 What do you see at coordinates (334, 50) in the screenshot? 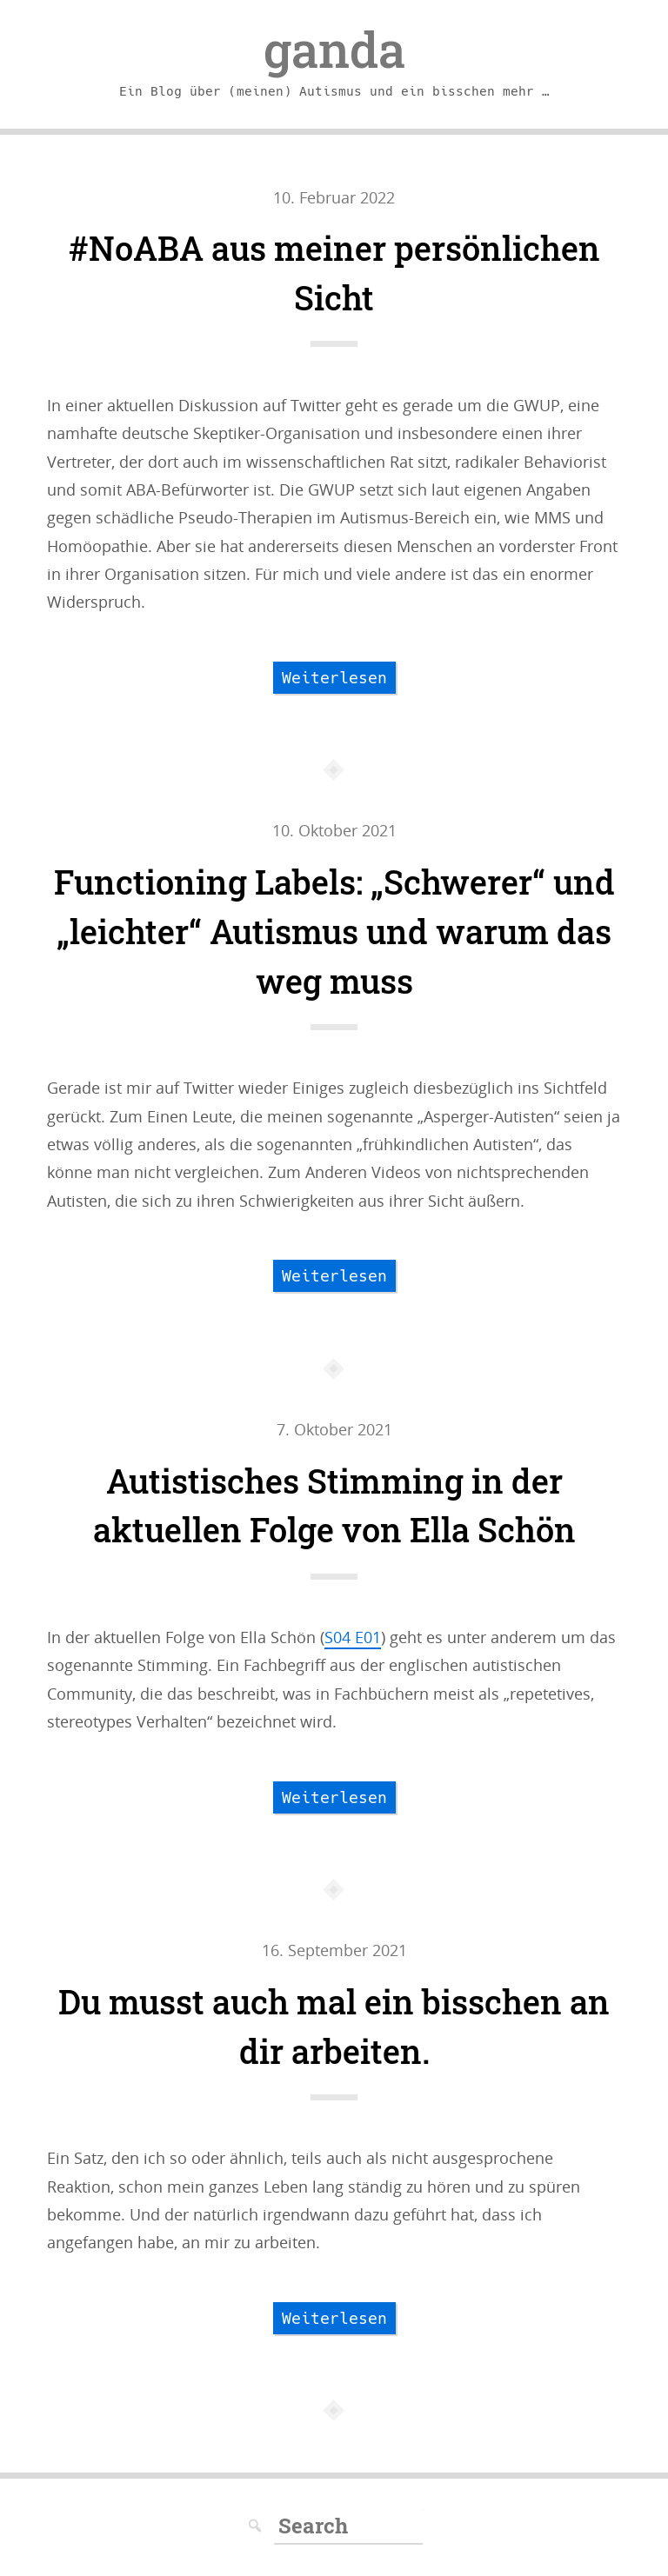
I see `ganda` at bounding box center [334, 50].